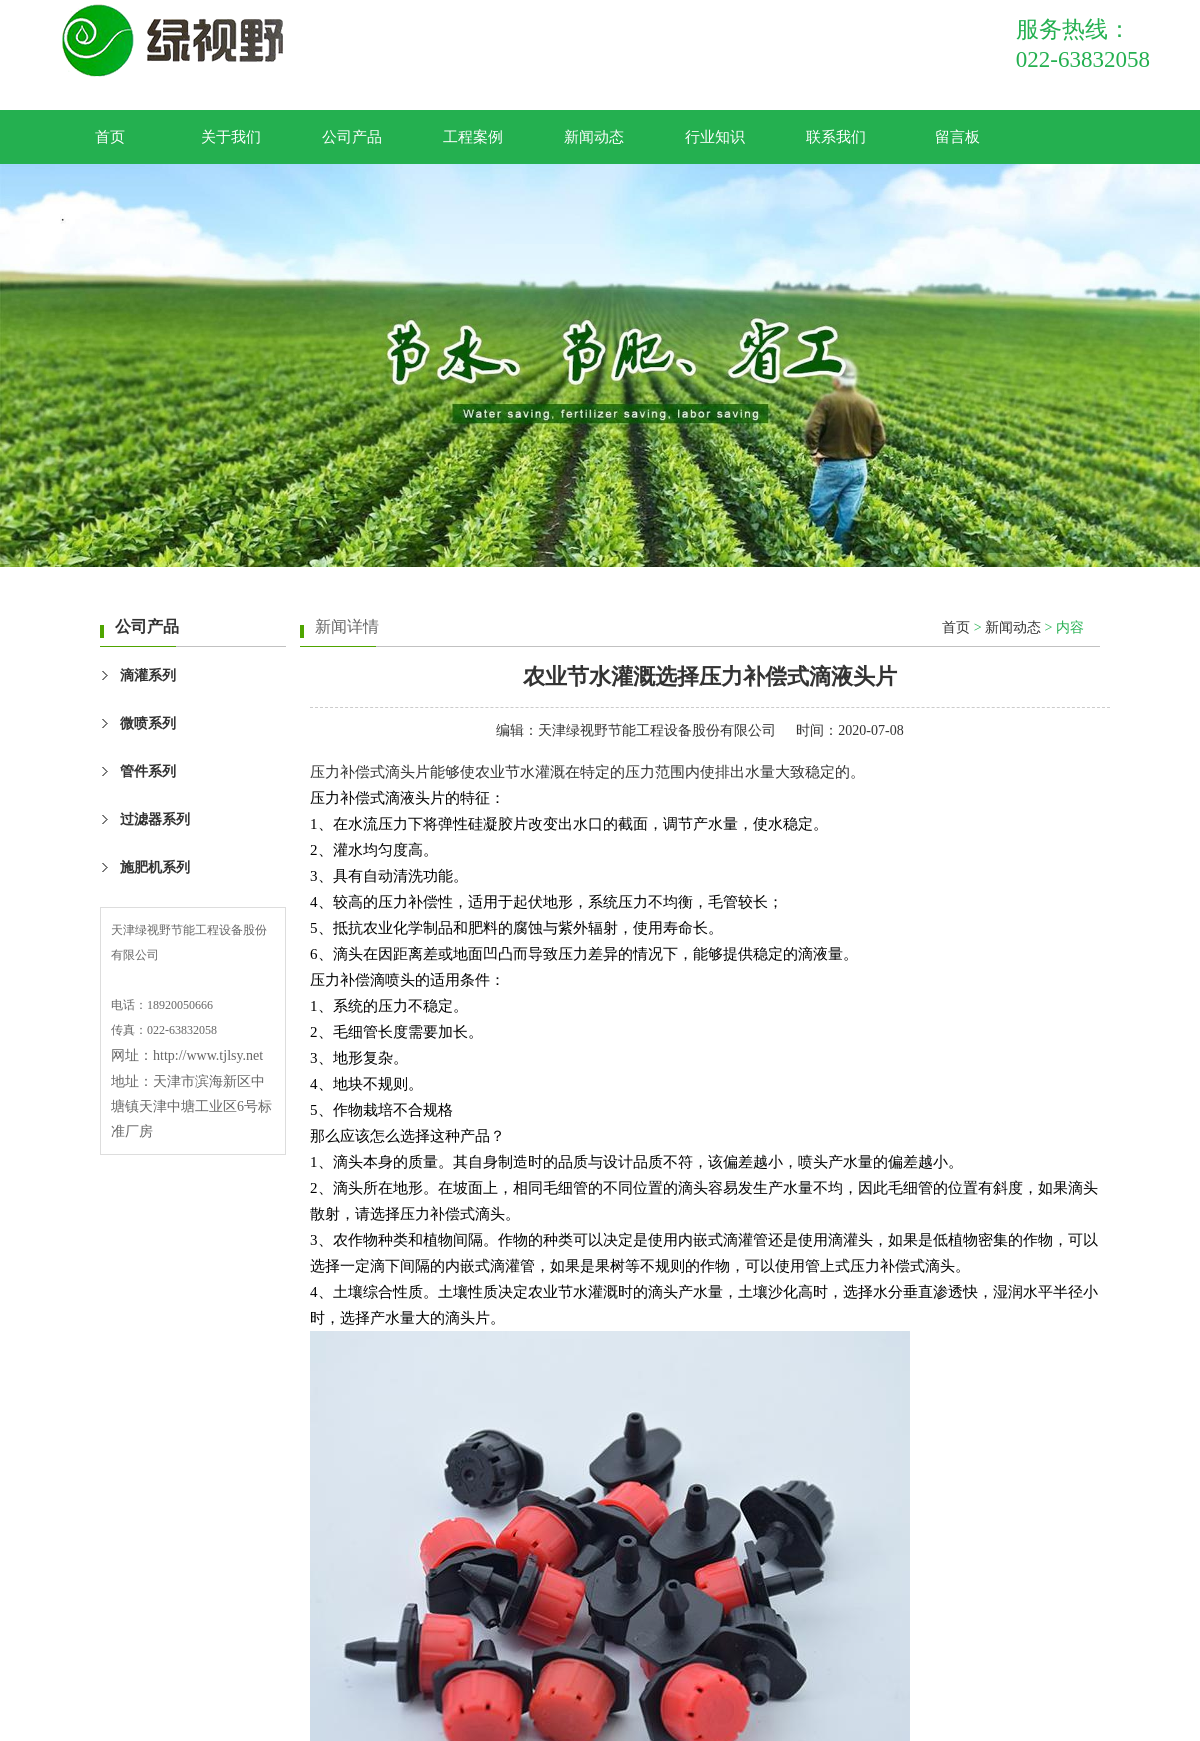 Image resolution: width=1200 pixels, height=1741 pixels. Describe the element at coordinates (231, 137) in the screenshot. I see `关于我们` at that location.